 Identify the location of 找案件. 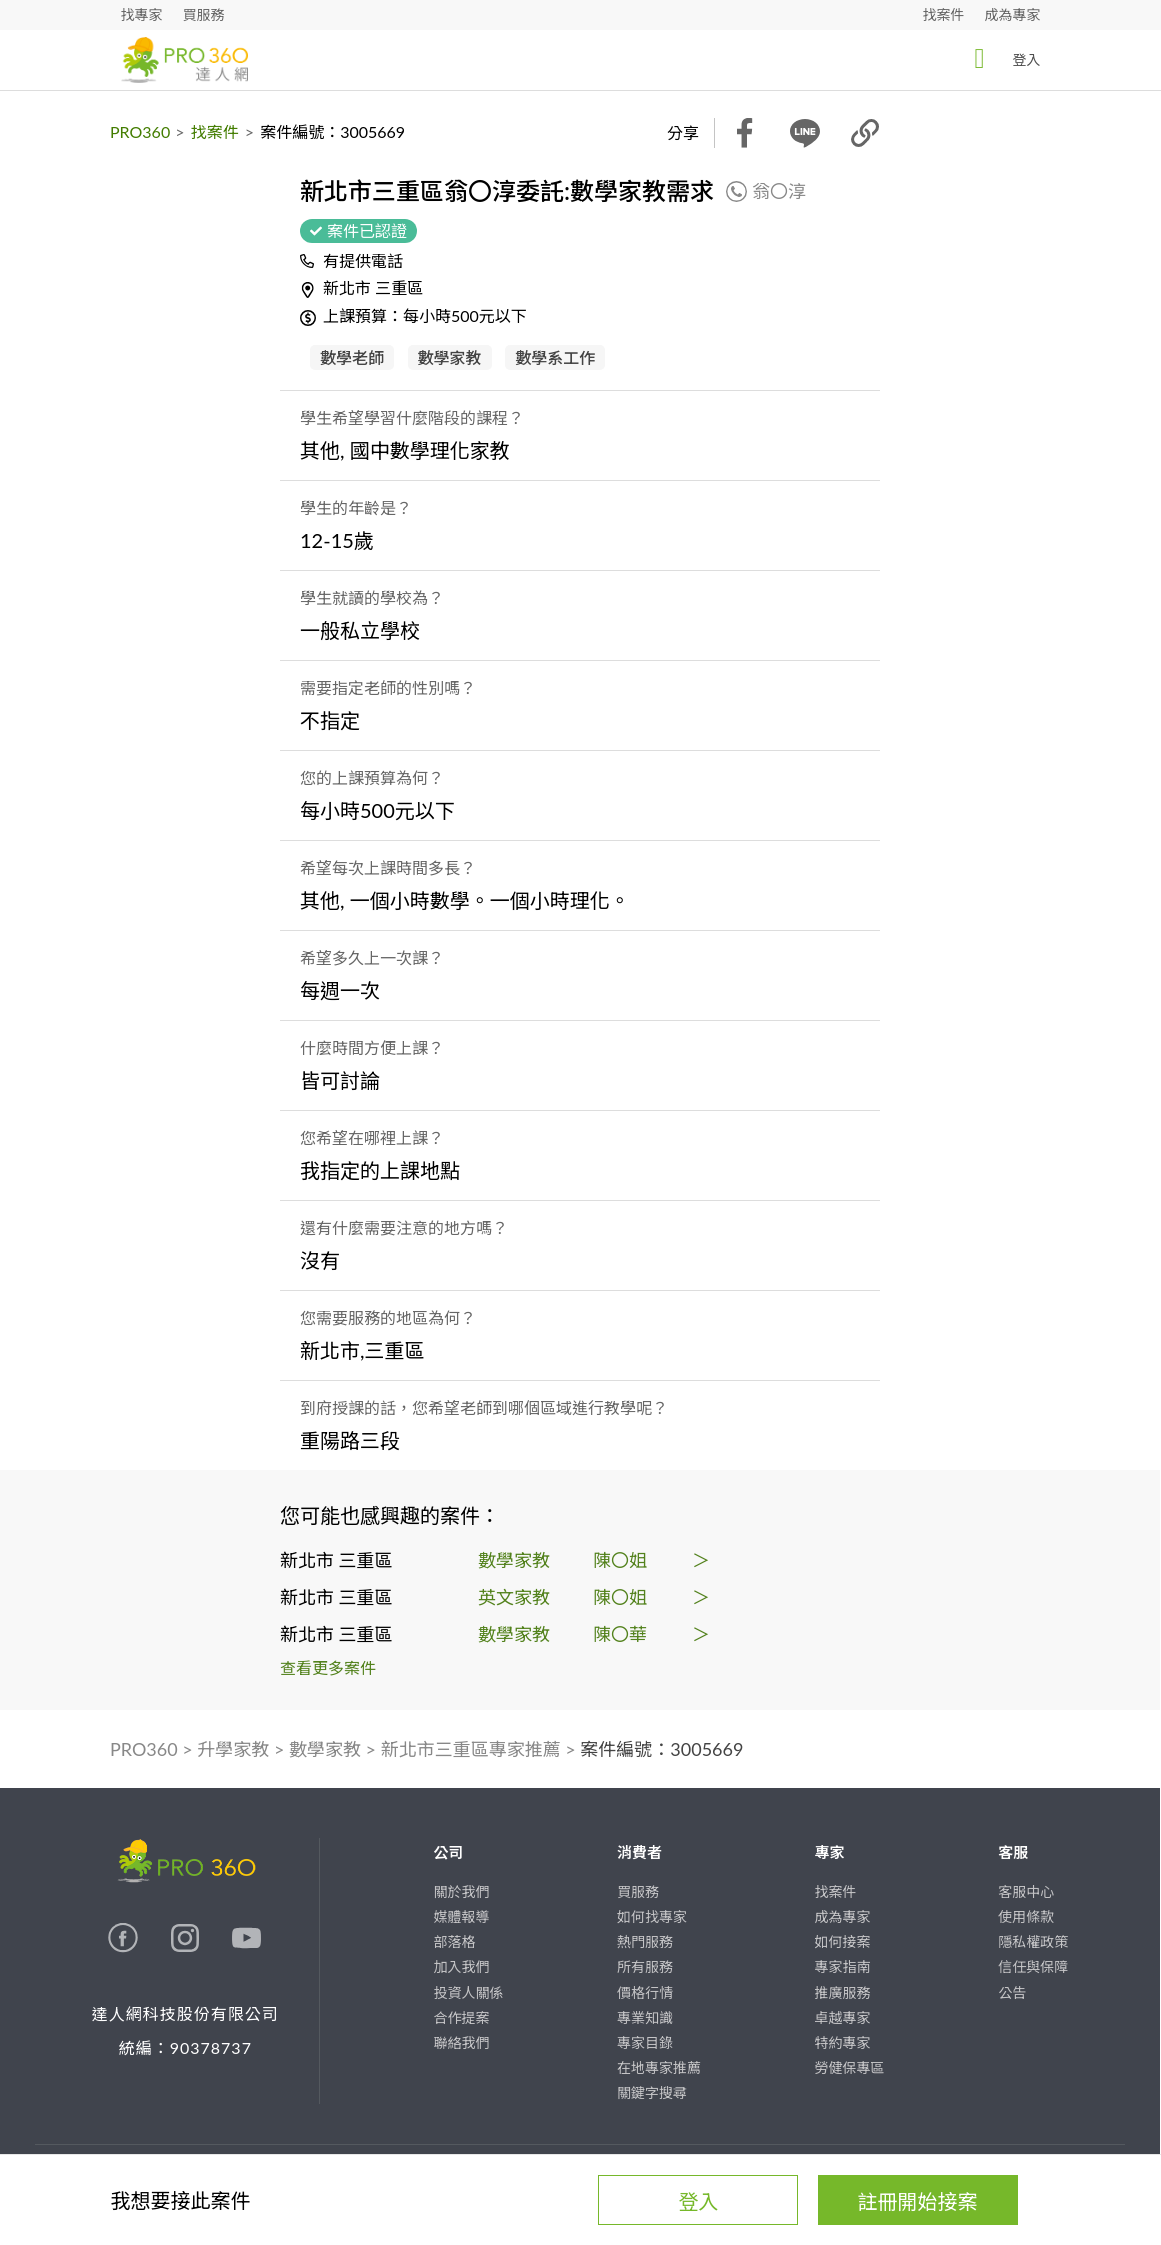
(944, 14).